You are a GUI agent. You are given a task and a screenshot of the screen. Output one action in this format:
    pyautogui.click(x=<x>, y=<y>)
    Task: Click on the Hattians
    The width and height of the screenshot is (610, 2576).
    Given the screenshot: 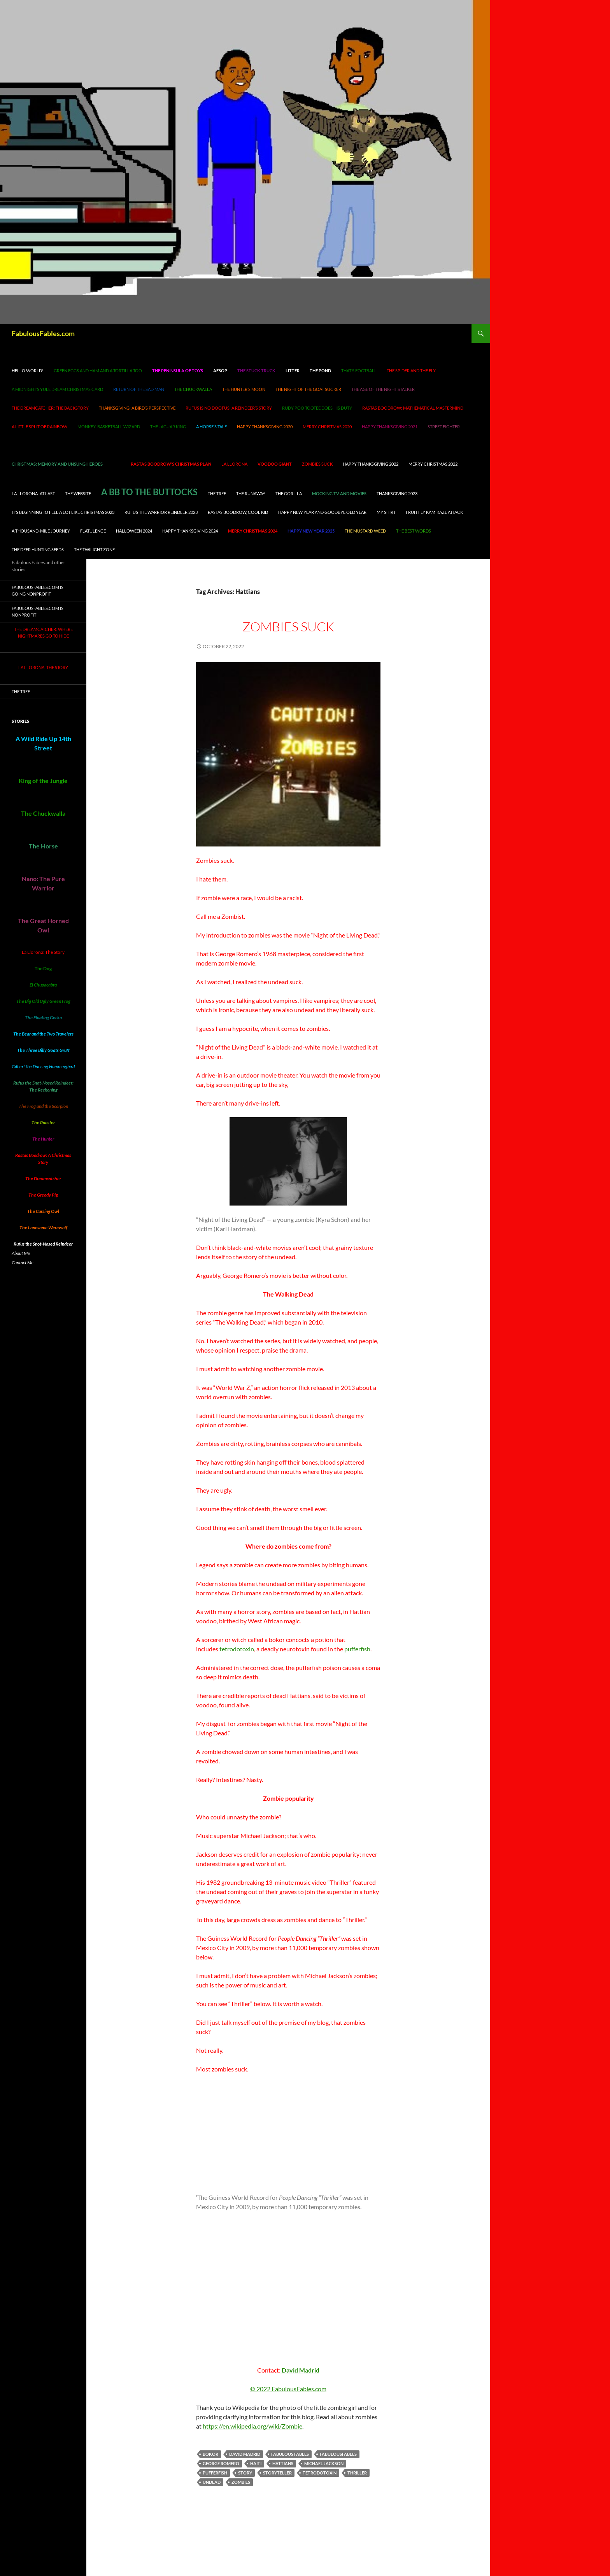 What is the action you would take?
    pyautogui.click(x=282, y=2463)
    